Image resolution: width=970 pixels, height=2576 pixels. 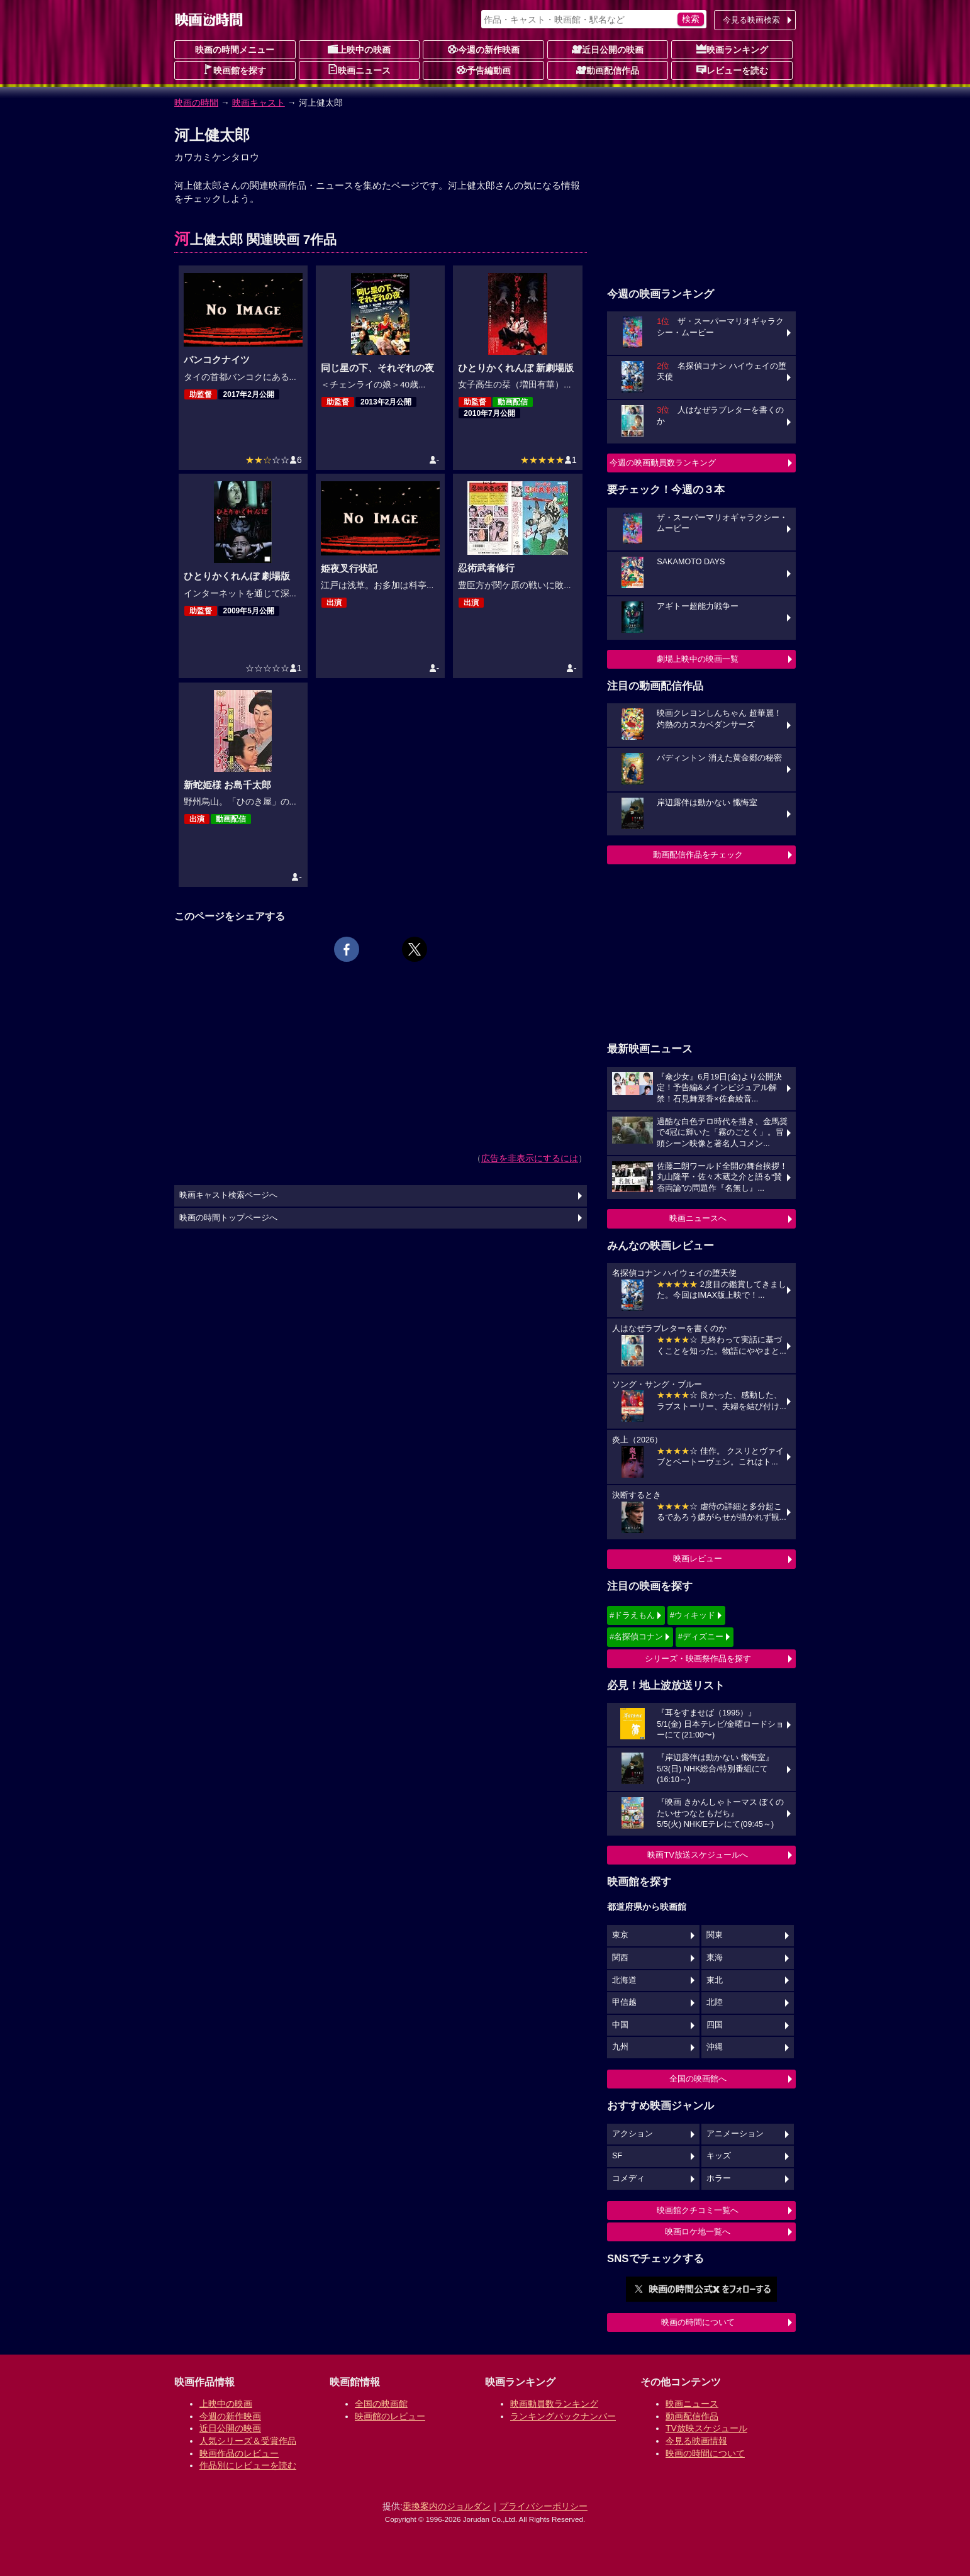 I want to click on 九州, so click(x=620, y=2047).